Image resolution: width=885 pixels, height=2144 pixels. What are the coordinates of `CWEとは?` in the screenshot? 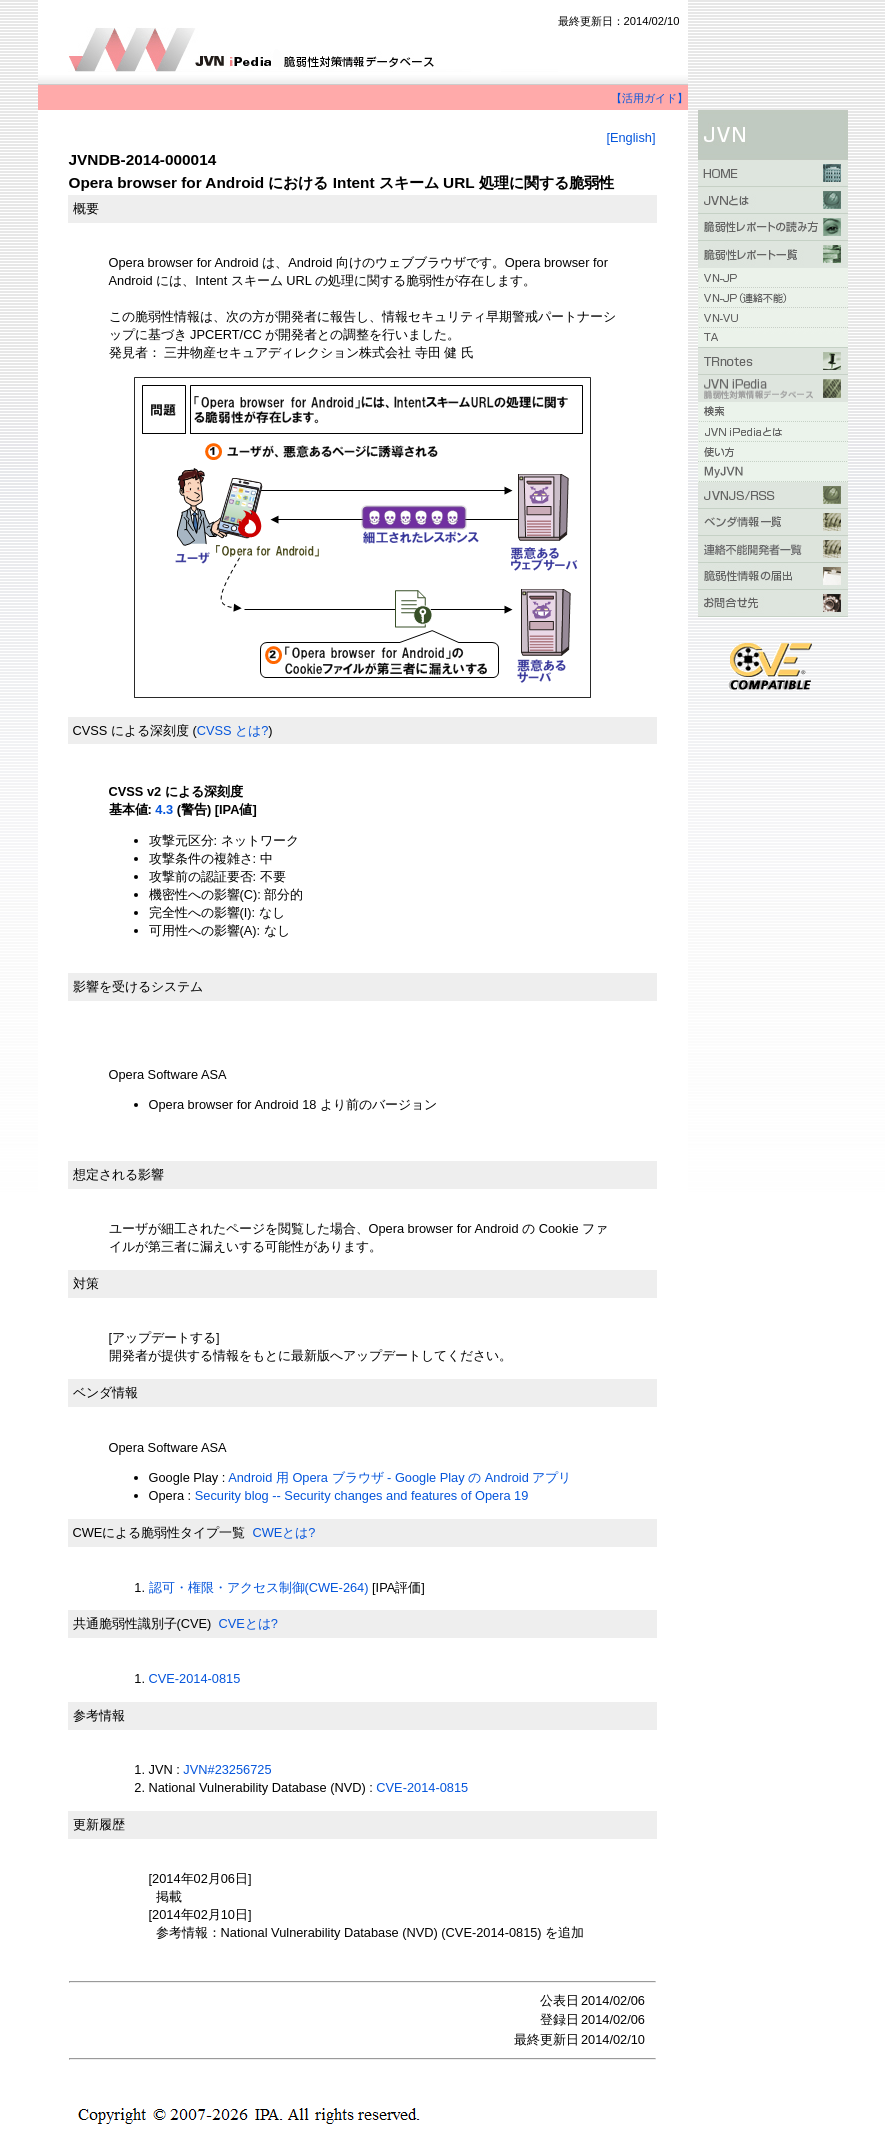 It's located at (283, 1532).